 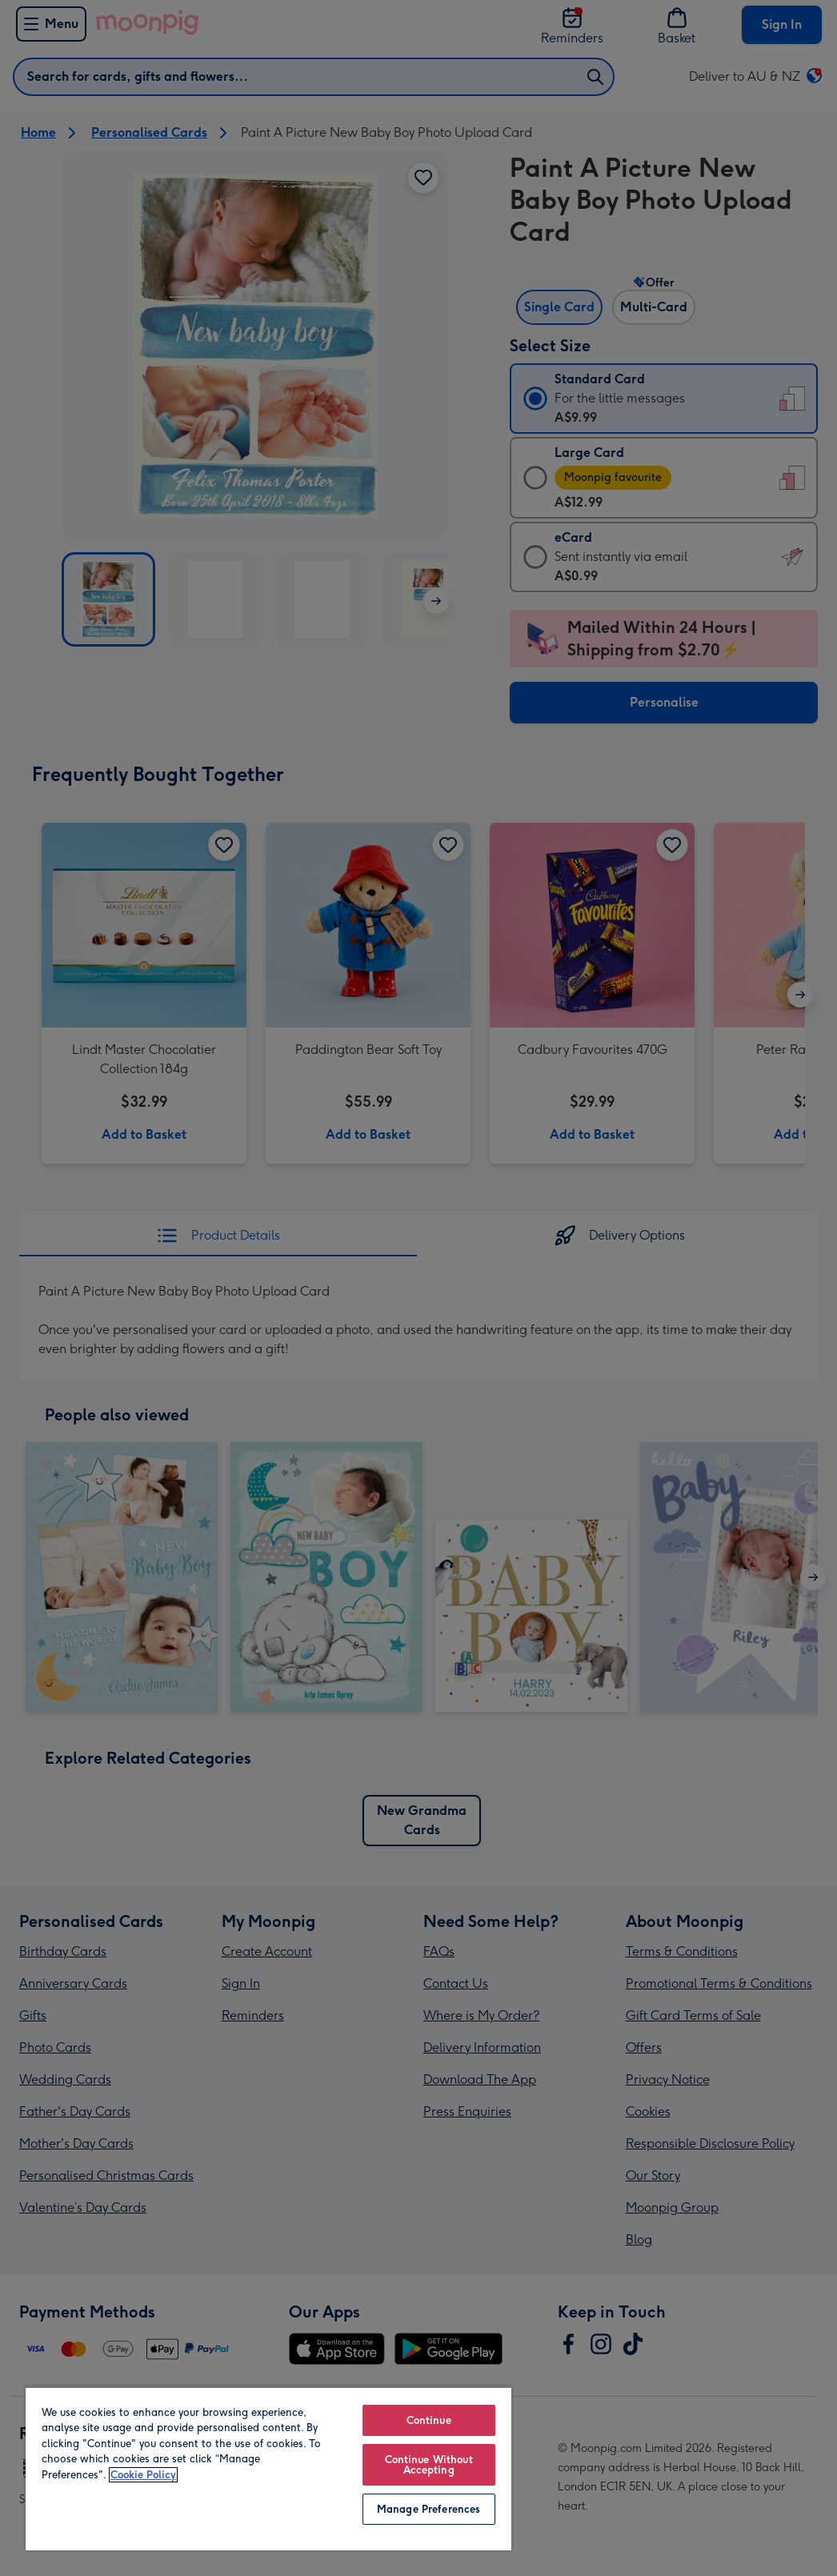 What do you see at coordinates (143, 2475) in the screenshot?
I see `Cookie Policy [More information about your privacy, opens in a new tab]` at bounding box center [143, 2475].